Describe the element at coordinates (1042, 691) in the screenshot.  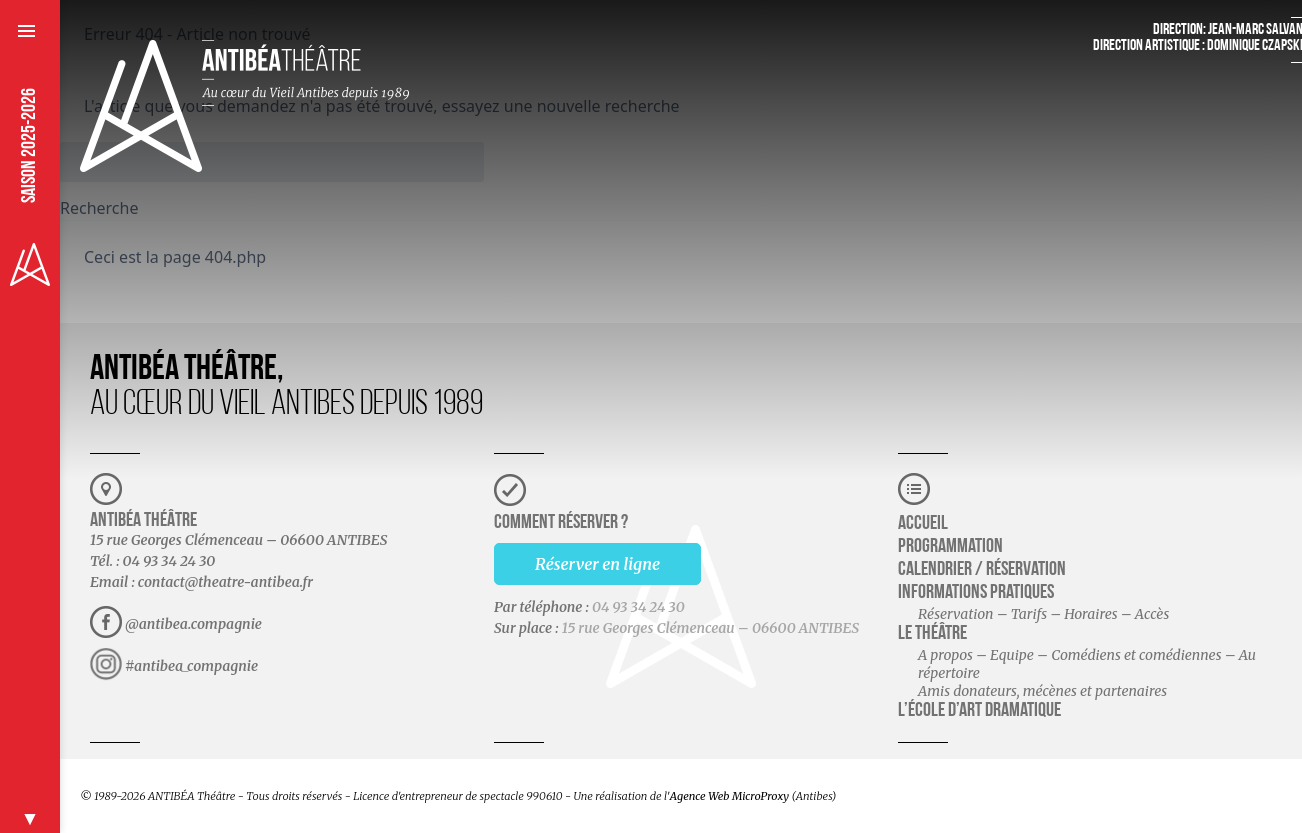
I see `Amis donateurs, mécènes et partenaires` at that location.